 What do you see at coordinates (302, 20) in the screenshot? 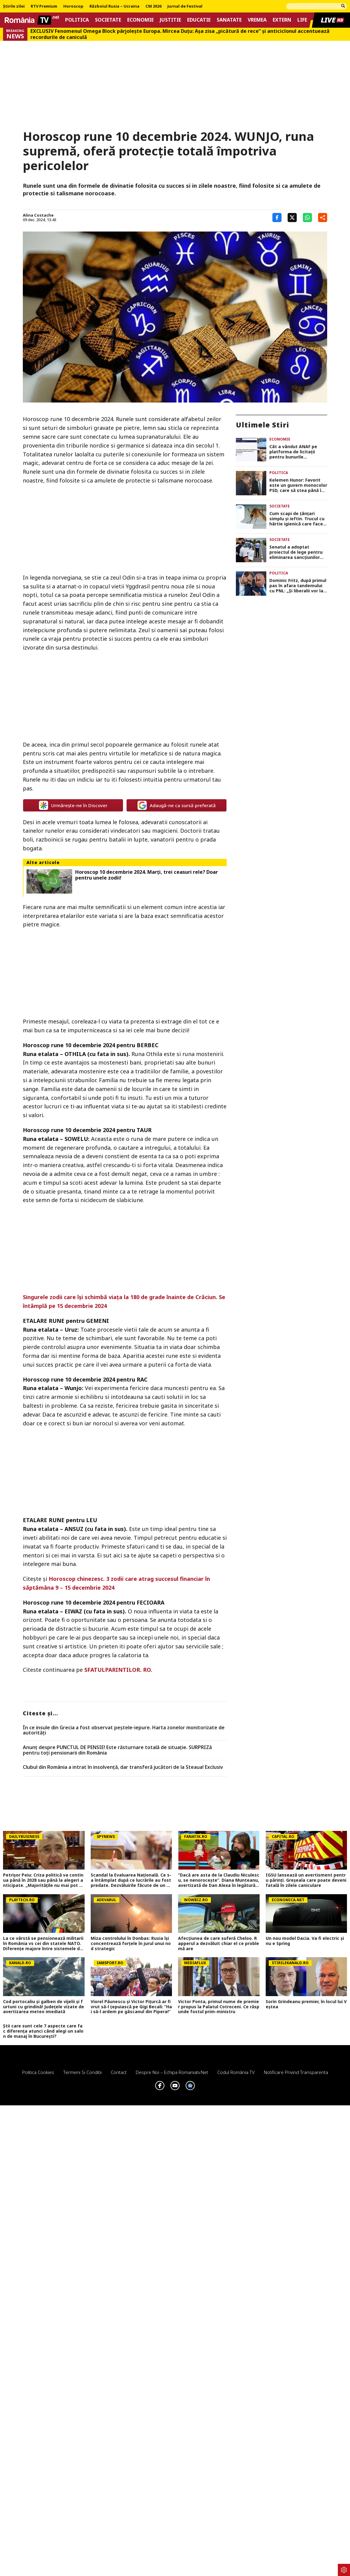
I see `Life` at bounding box center [302, 20].